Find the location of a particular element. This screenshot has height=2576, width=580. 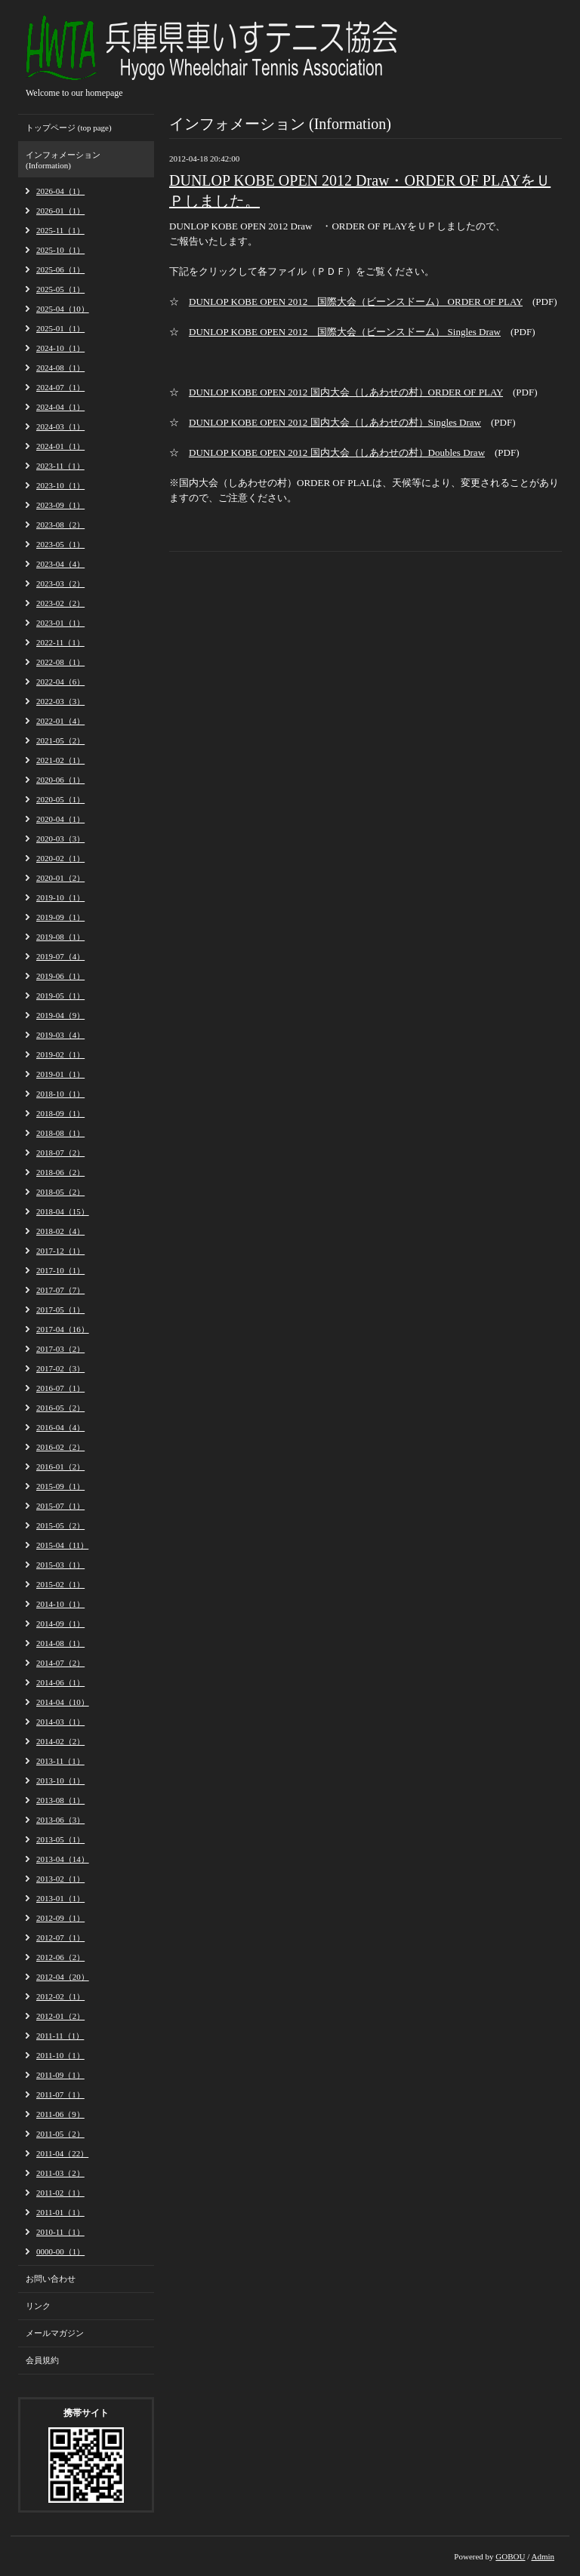

2015-04（11） is located at coordinates (62, 1545).